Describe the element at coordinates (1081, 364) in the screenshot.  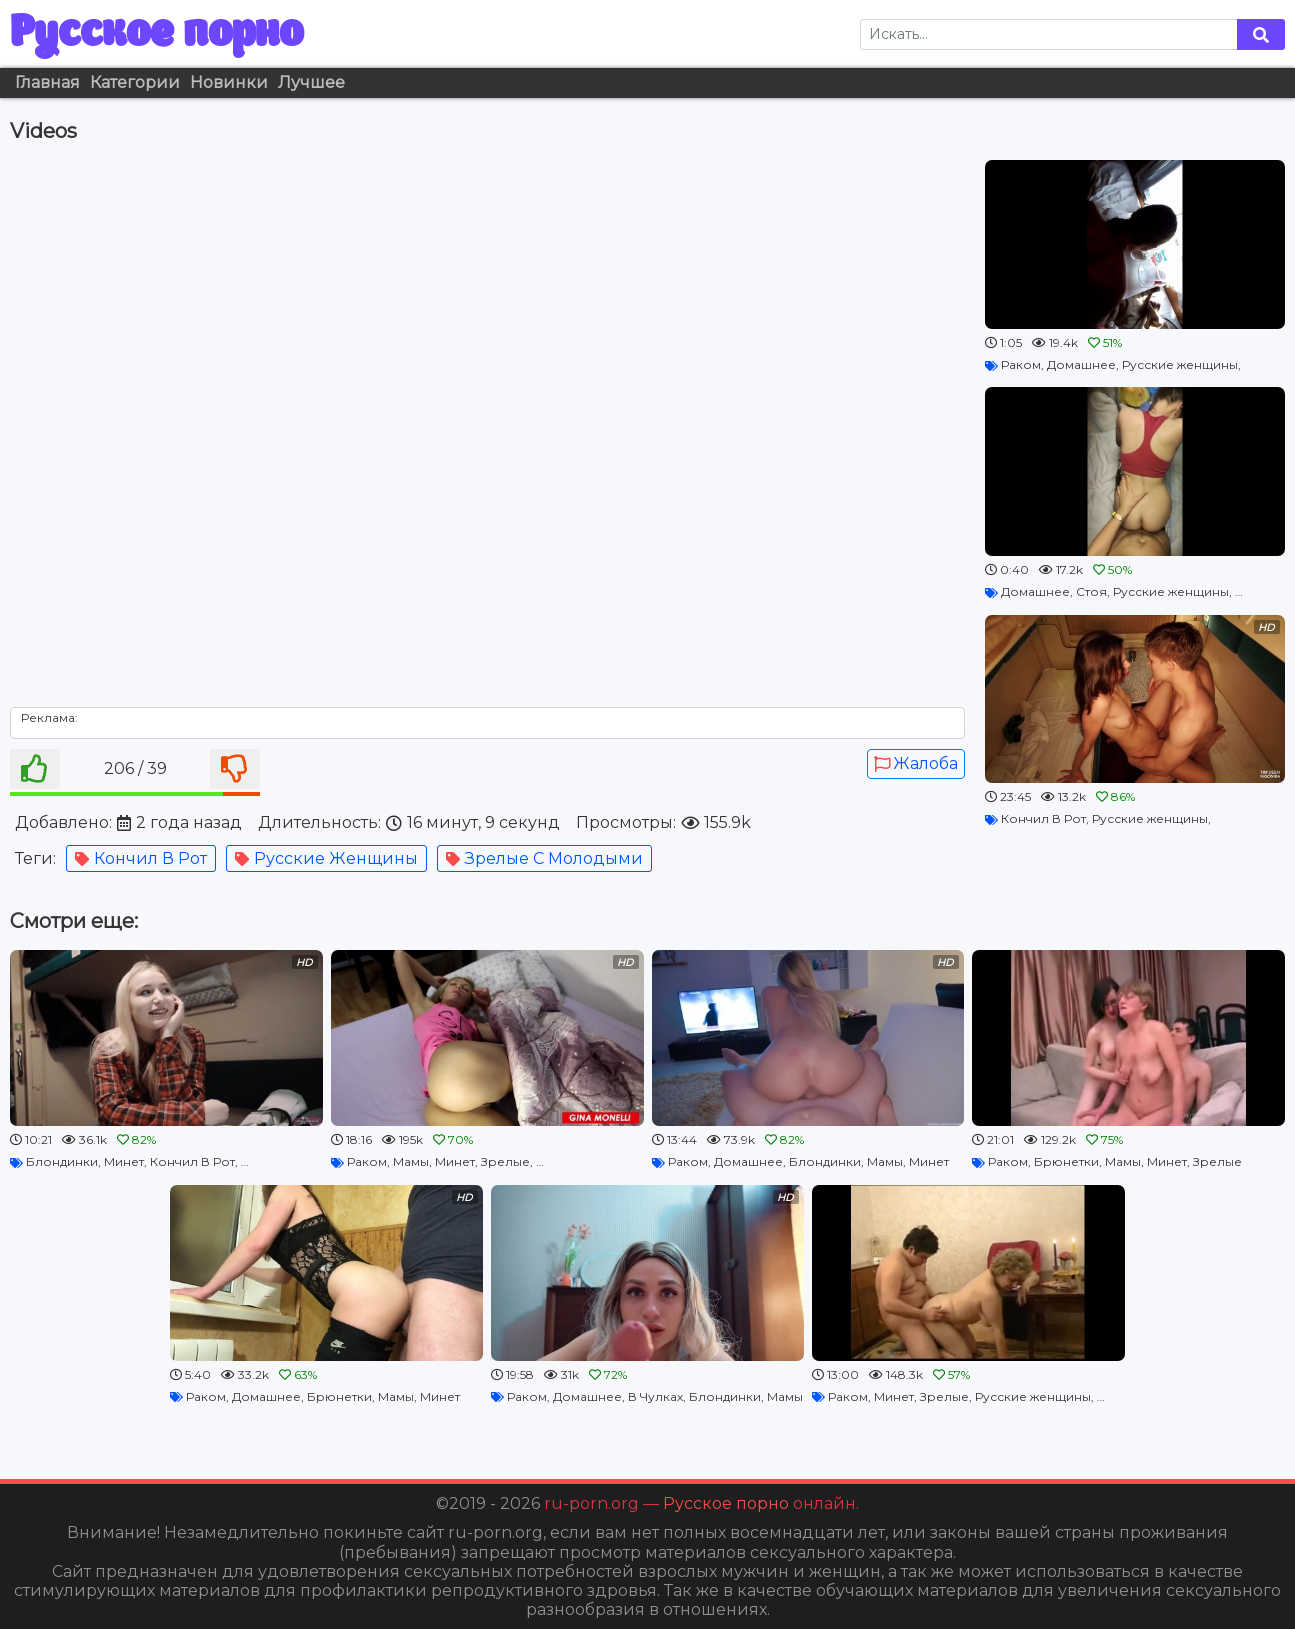
I see `Домашнее` at that location.